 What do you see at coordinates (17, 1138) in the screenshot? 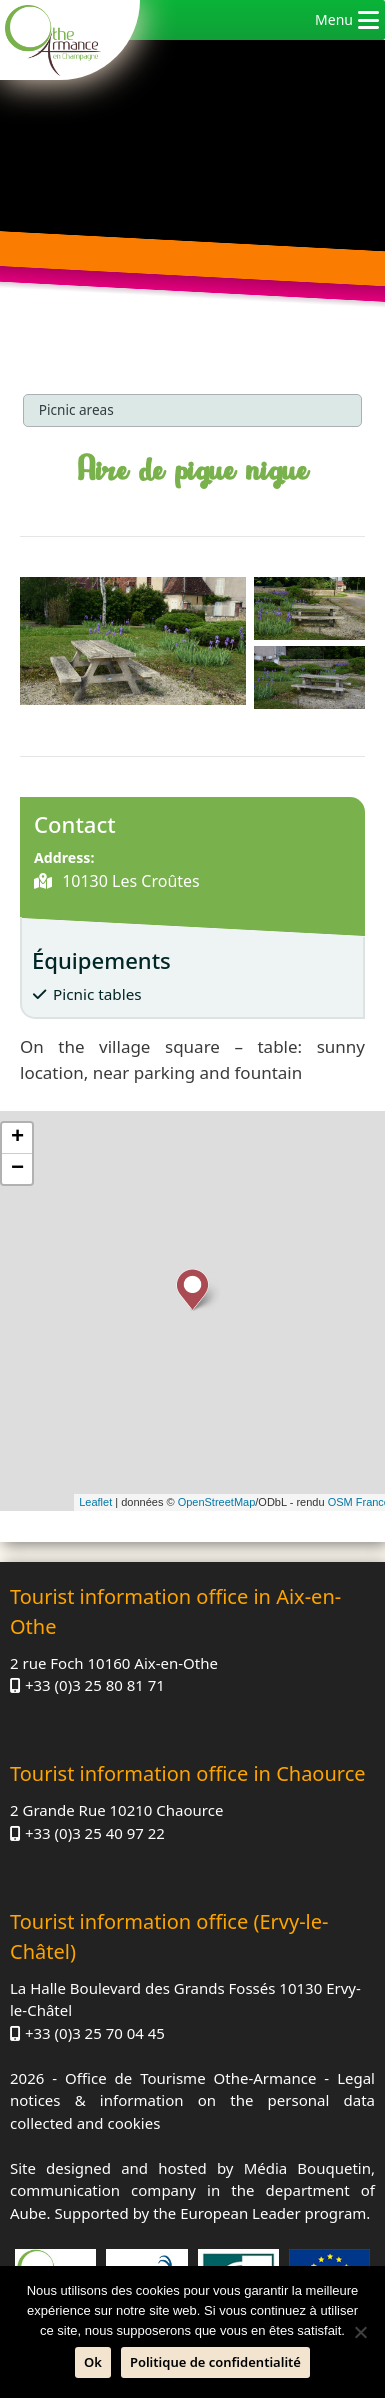
I see `+ [button]` at bounding box center [17, 1138].